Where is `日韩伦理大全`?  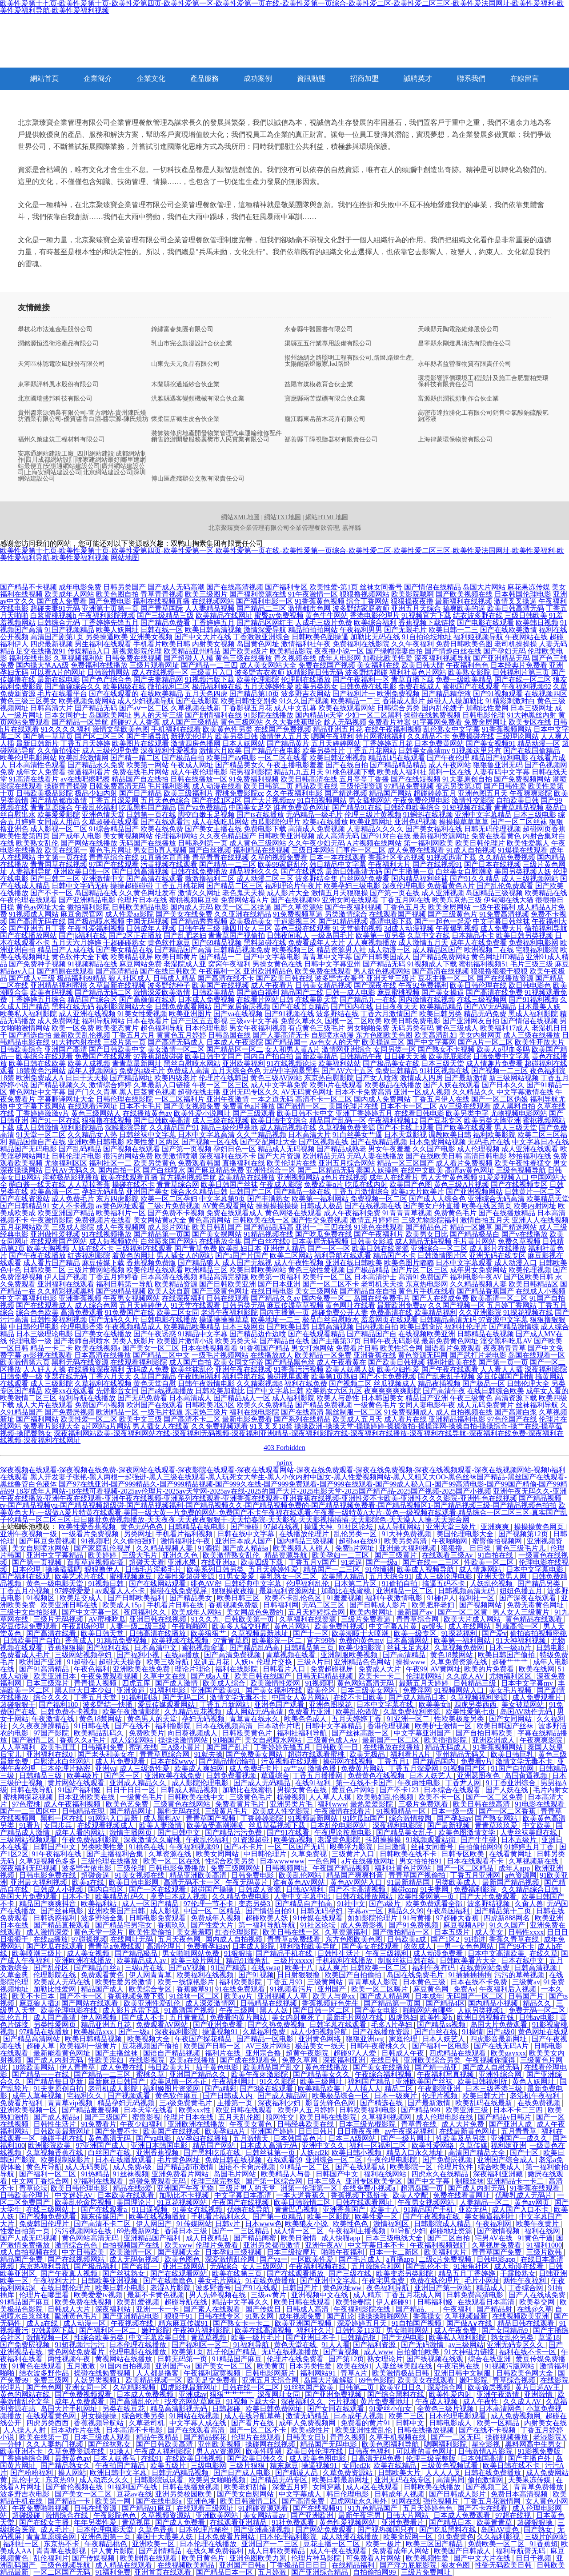 日韩伦理大全 is located at coordinates (528, 1383).